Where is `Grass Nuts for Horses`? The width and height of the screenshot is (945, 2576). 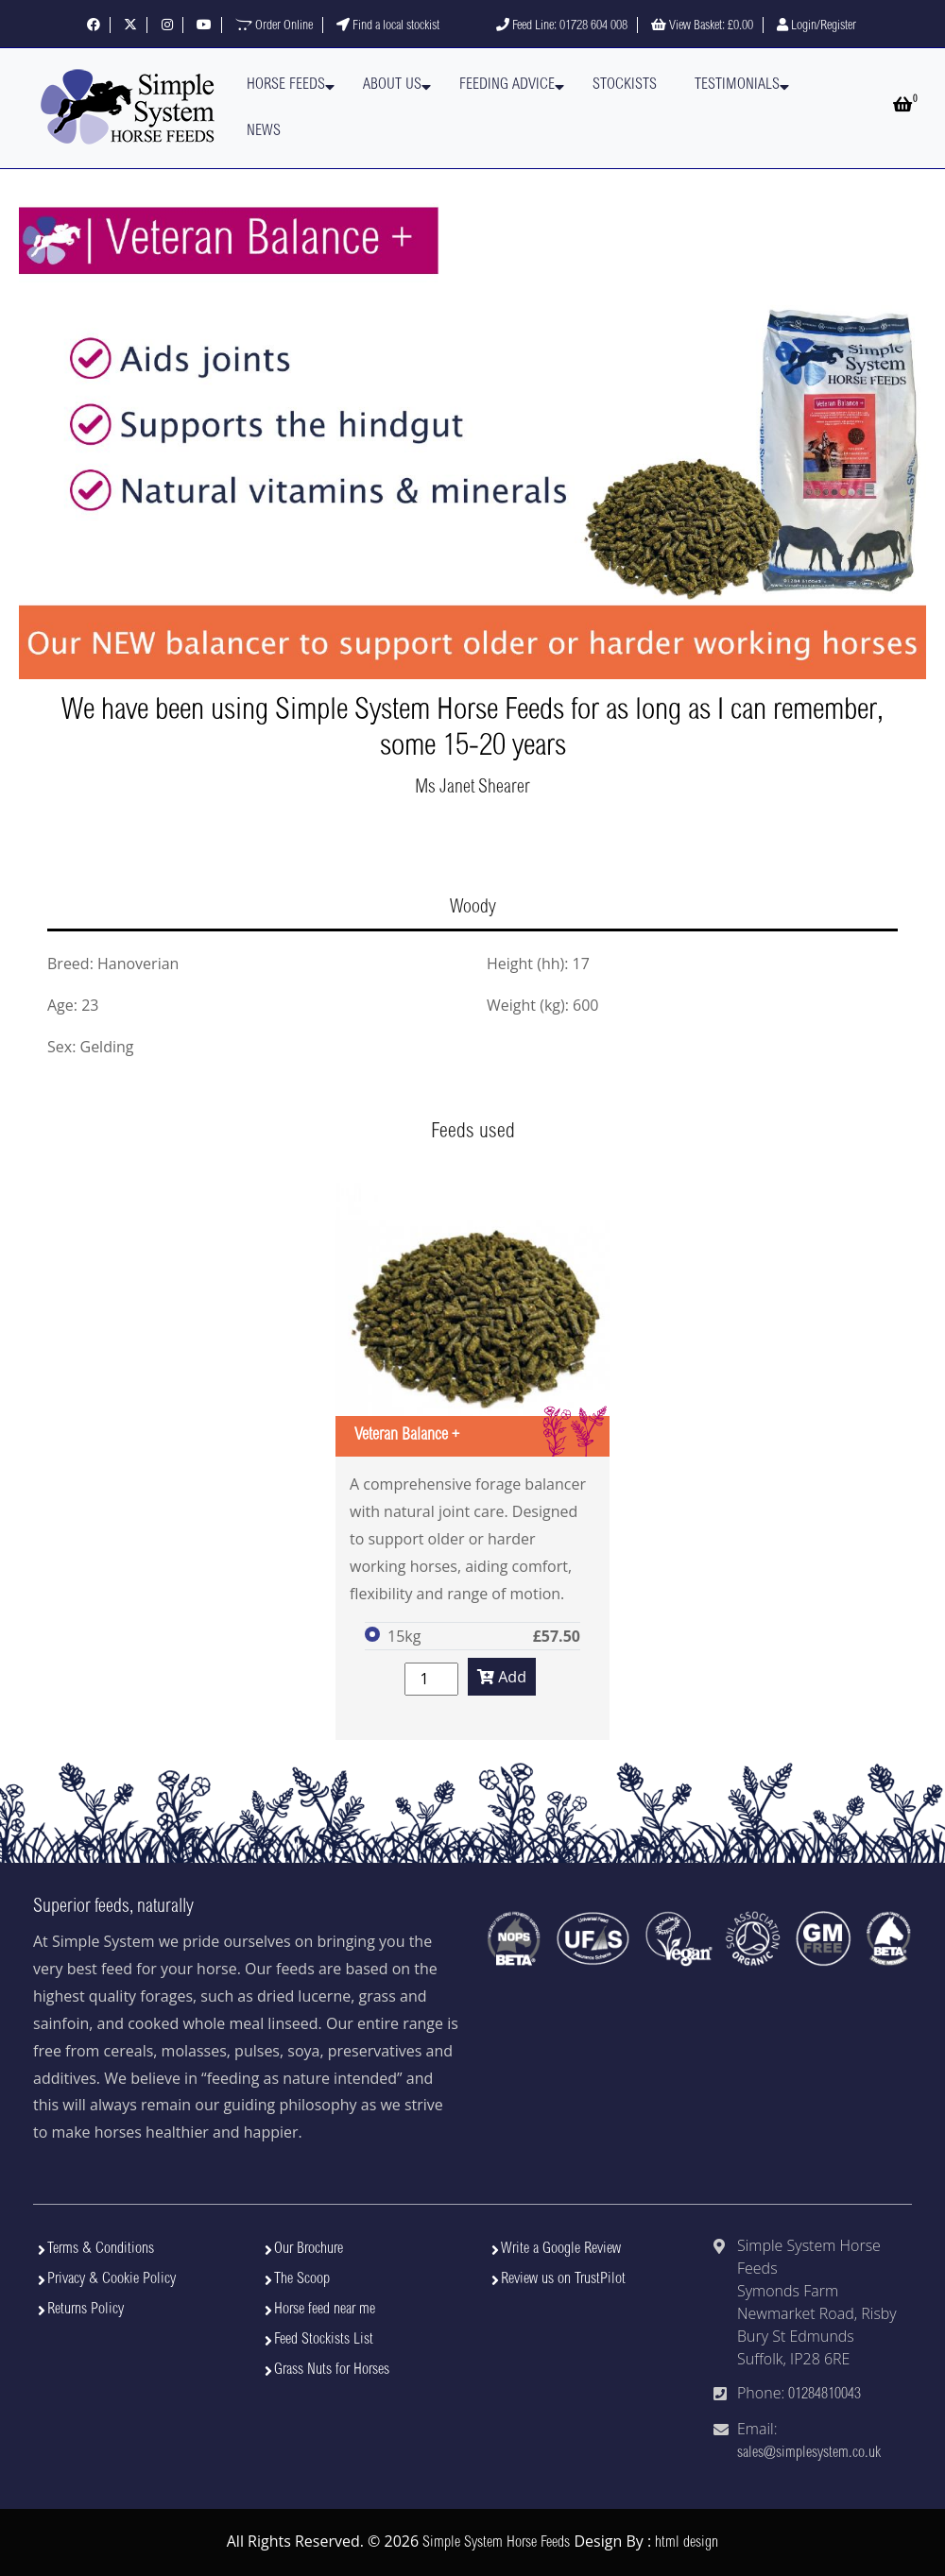 Grass Nuts for Horses is located at coordinates (331, 2370).